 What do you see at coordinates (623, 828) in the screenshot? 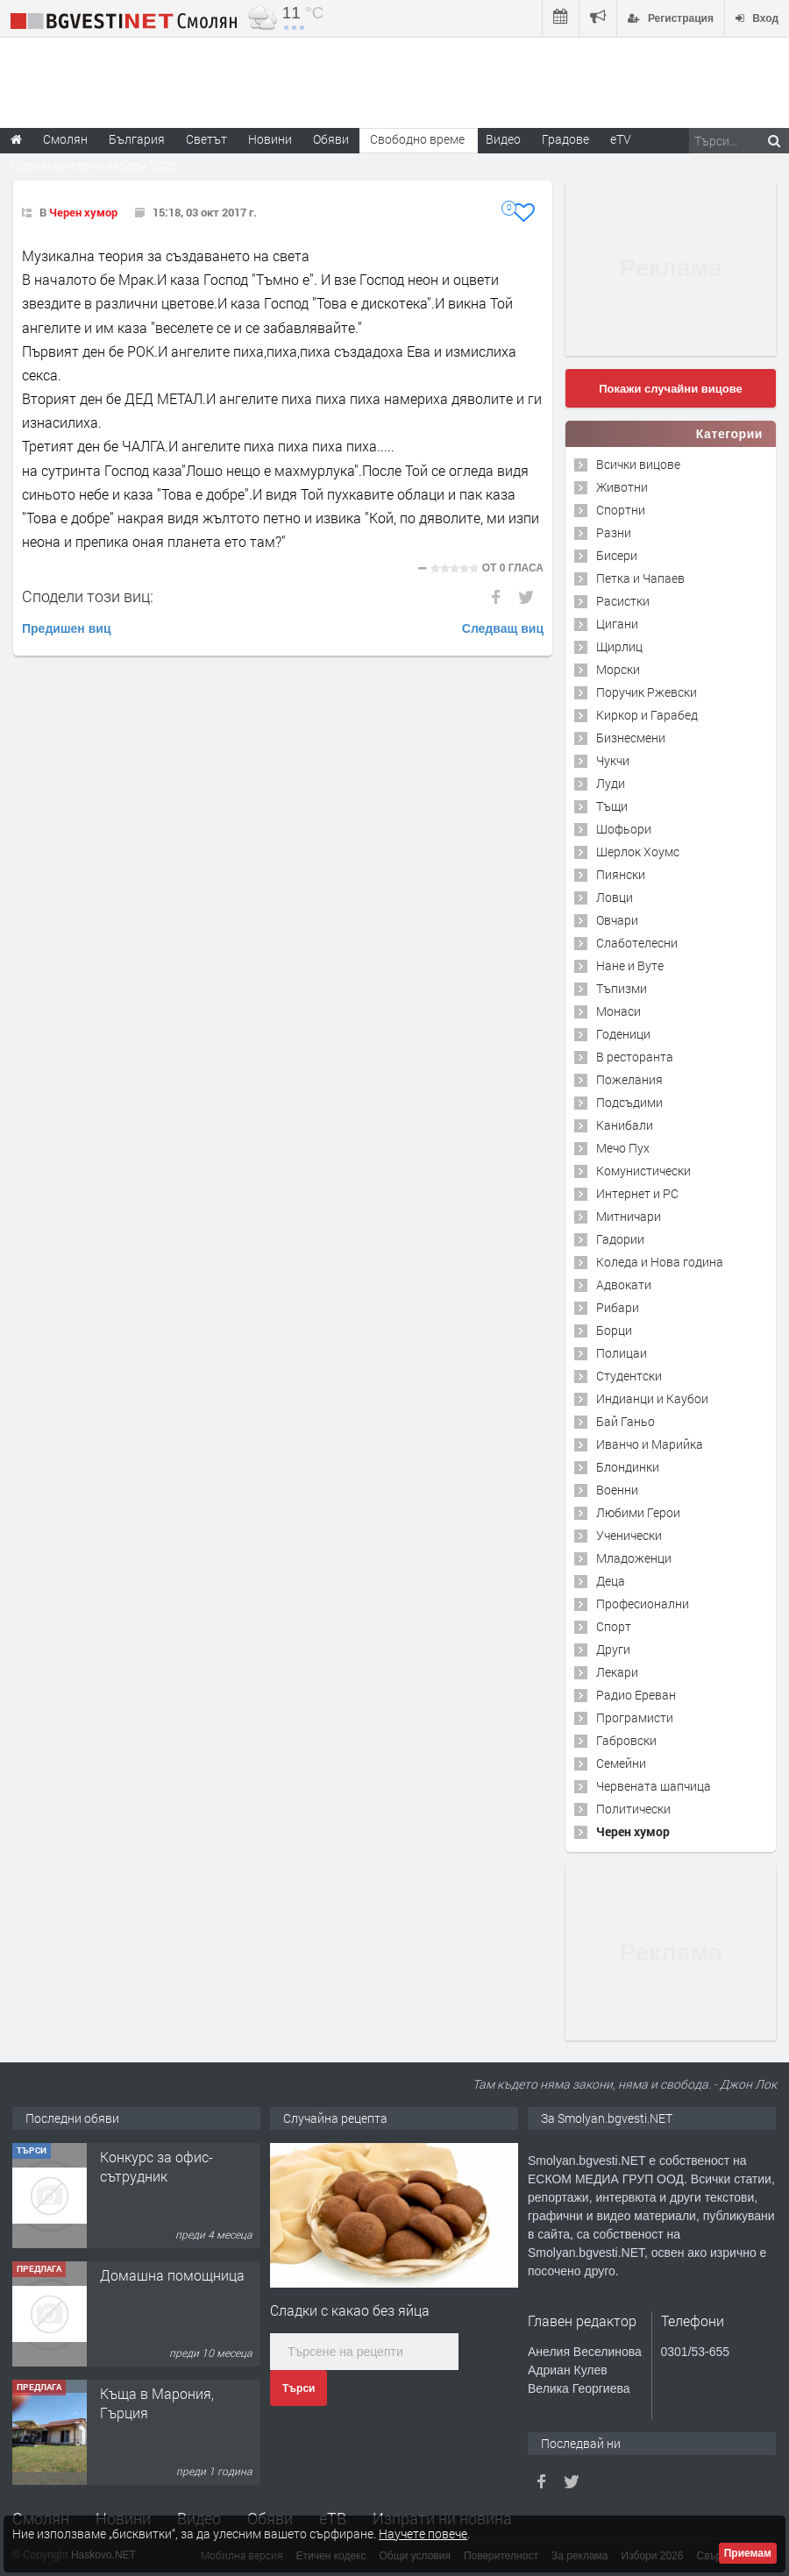
I see `Шофьори` at bounding box center [623, 828].